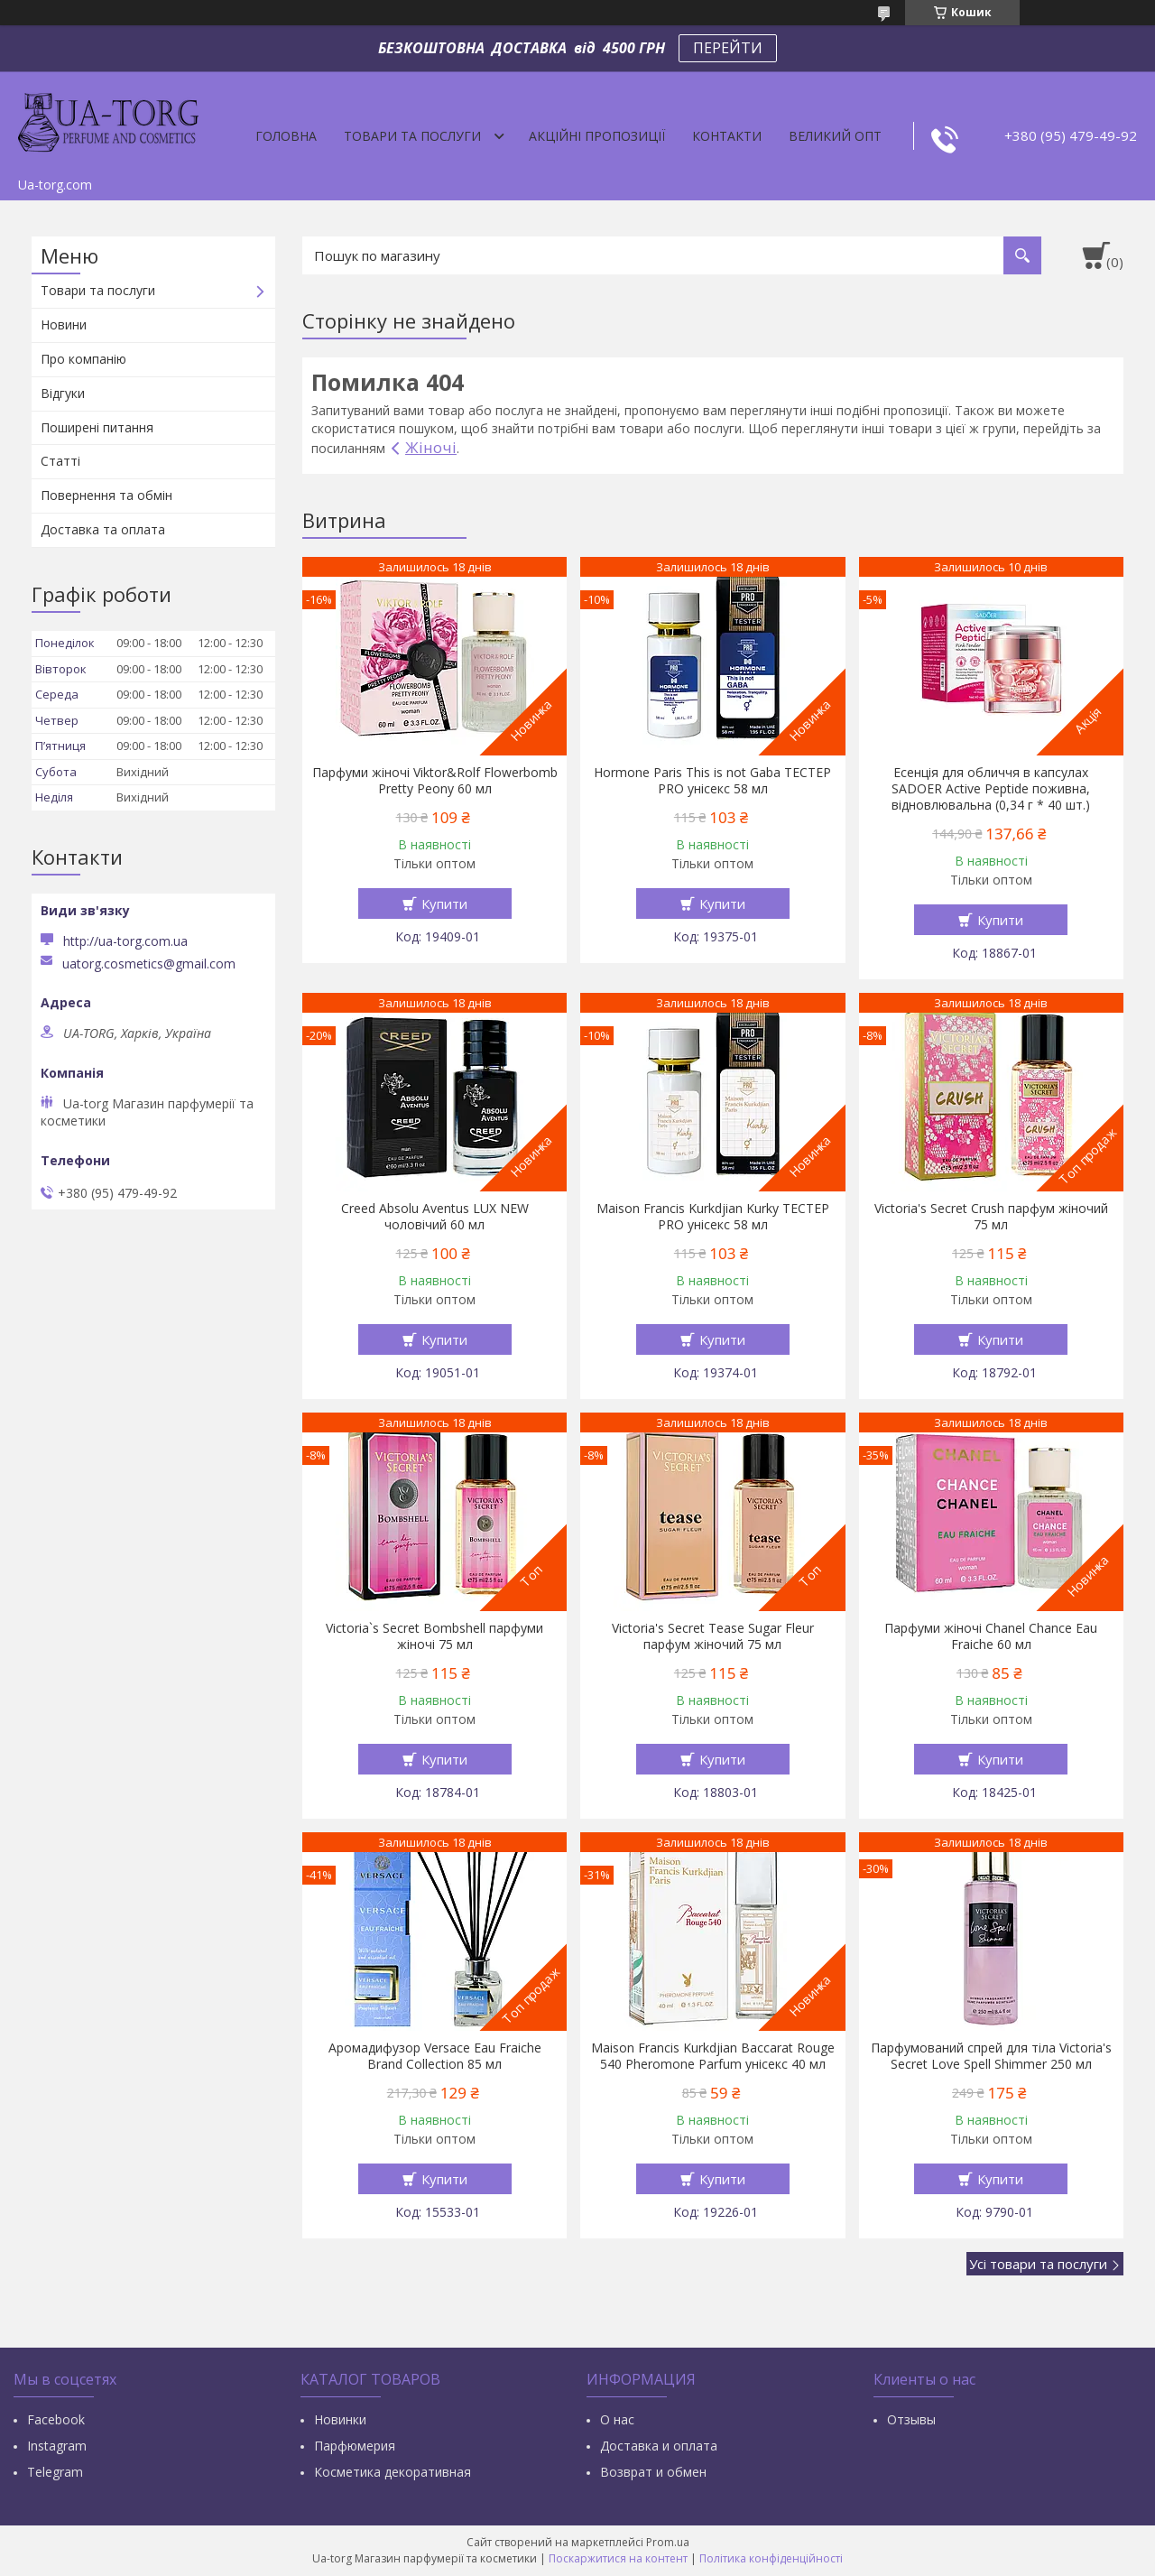 Image resolution: width=1155 pixels, height=2576 pixels. What do you see at coordinates (60, 460) in the screenshot?
I see `Статті` at bounding box center [60, 460].